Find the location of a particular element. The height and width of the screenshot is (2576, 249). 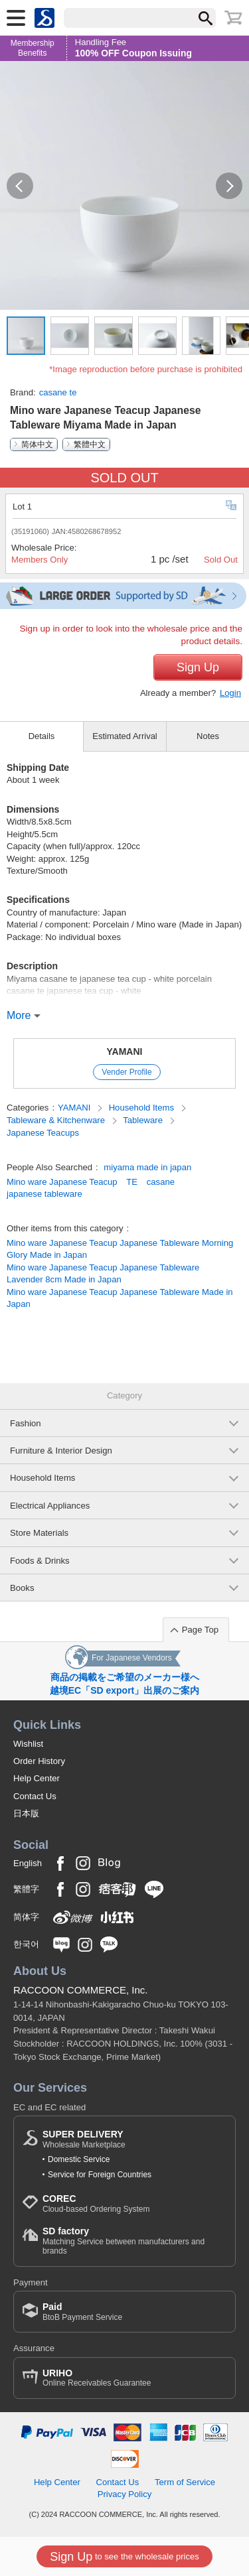

Online Receivables Guarantee is located at coordinates (96, 2378).